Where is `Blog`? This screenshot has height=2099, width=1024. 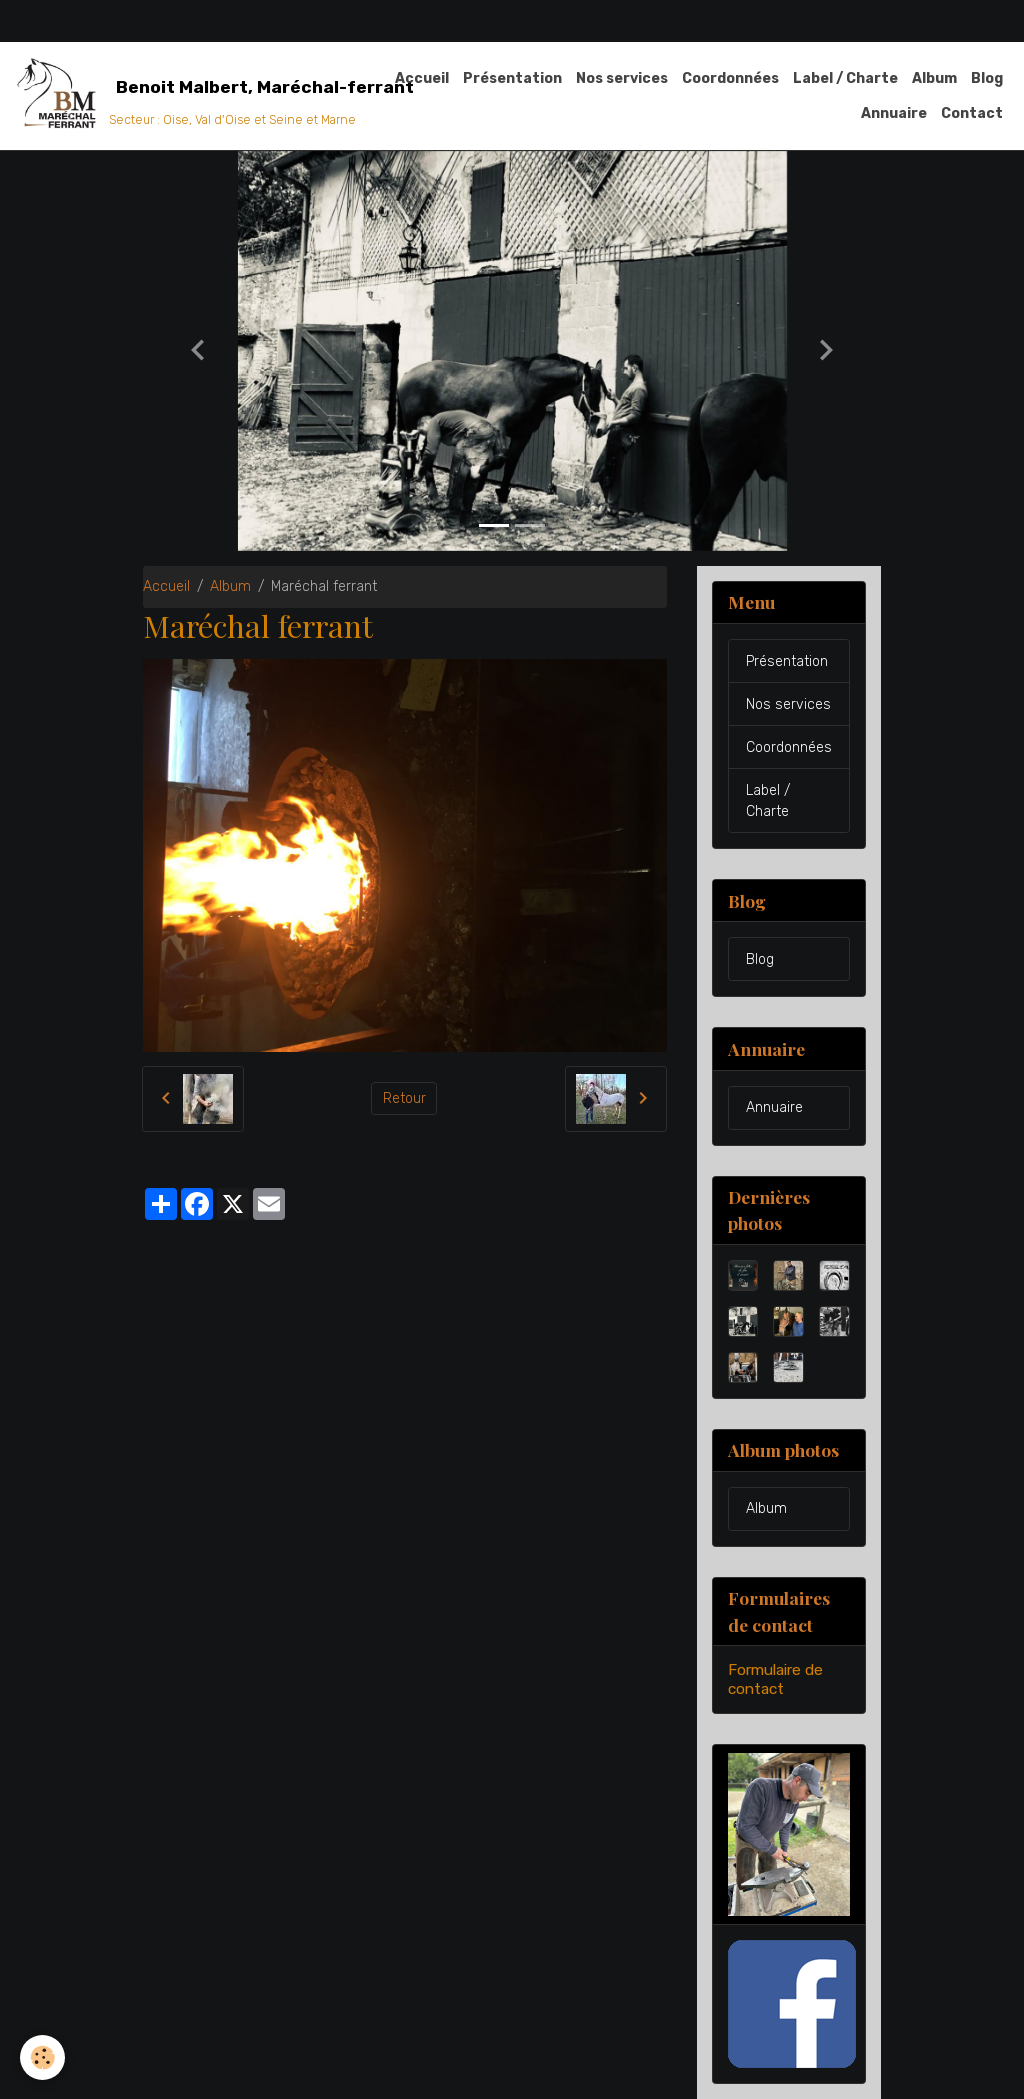
Blog is located at coordinates (987, 78).